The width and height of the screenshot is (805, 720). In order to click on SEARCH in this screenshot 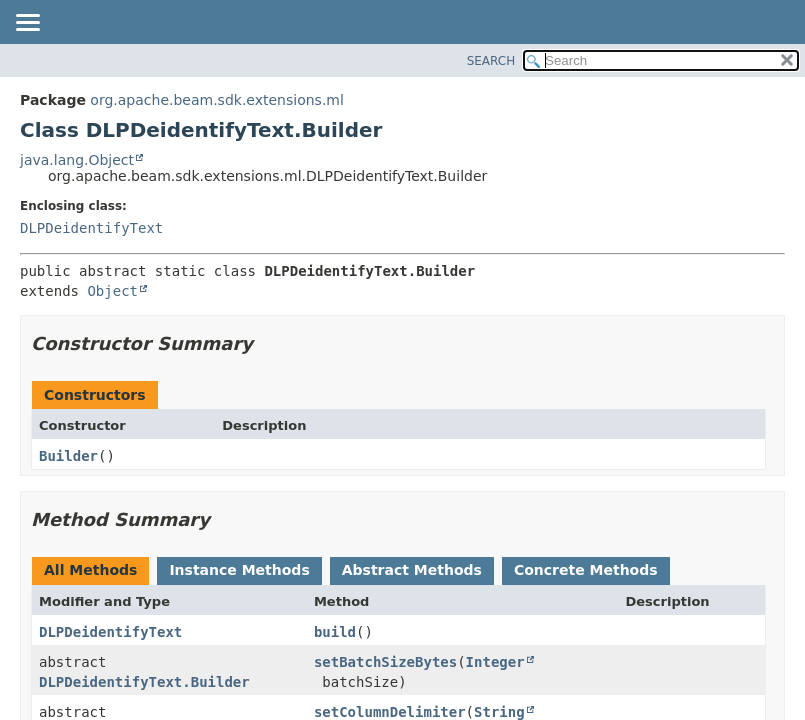, I will do `click(491, 61)`.